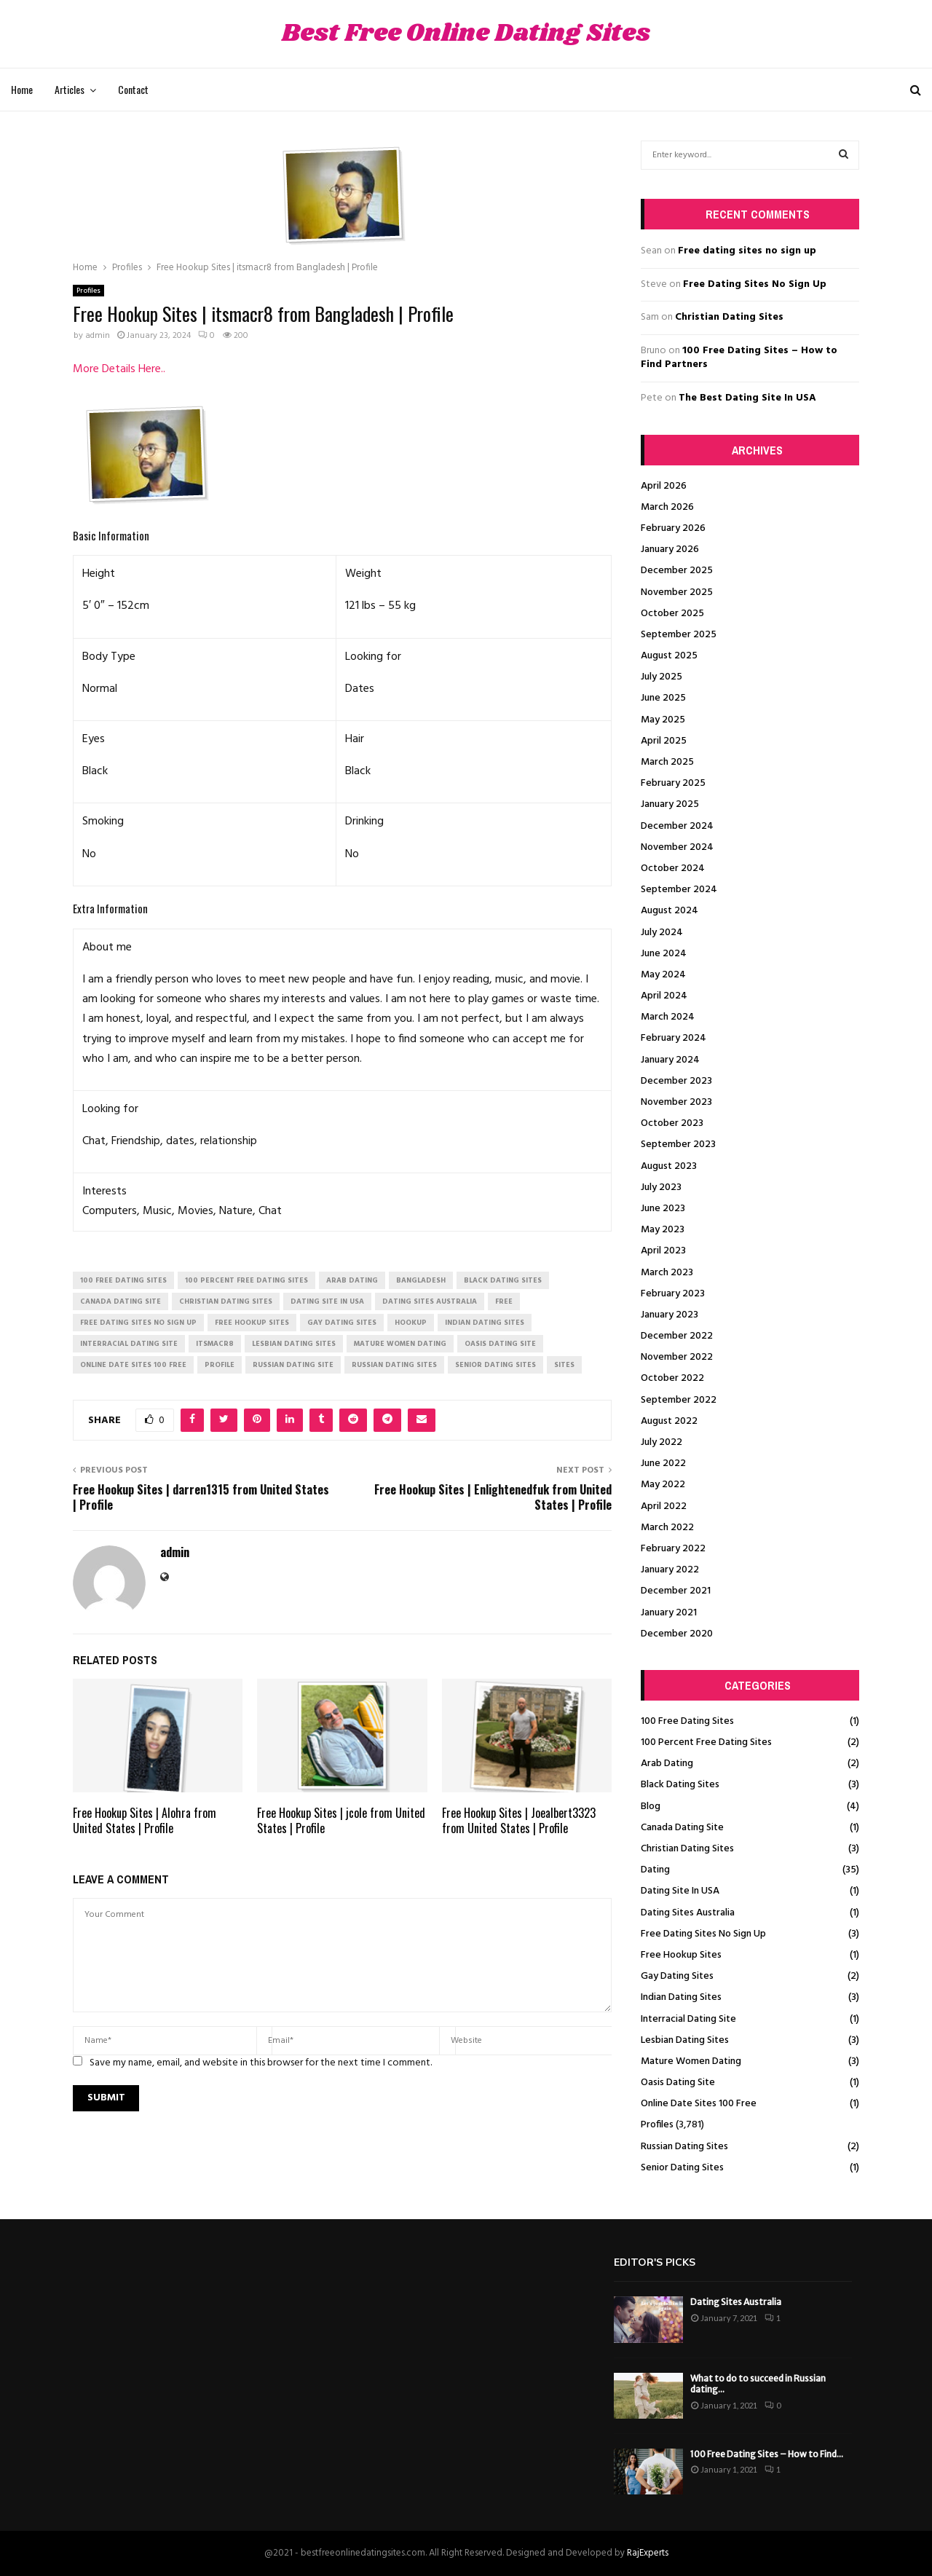 The height and width of the screenshot is (2576, 932). What do you see at coordinates (679, 889) in the screenshot?
I see `September 2024` at bounding box center [679, 889].